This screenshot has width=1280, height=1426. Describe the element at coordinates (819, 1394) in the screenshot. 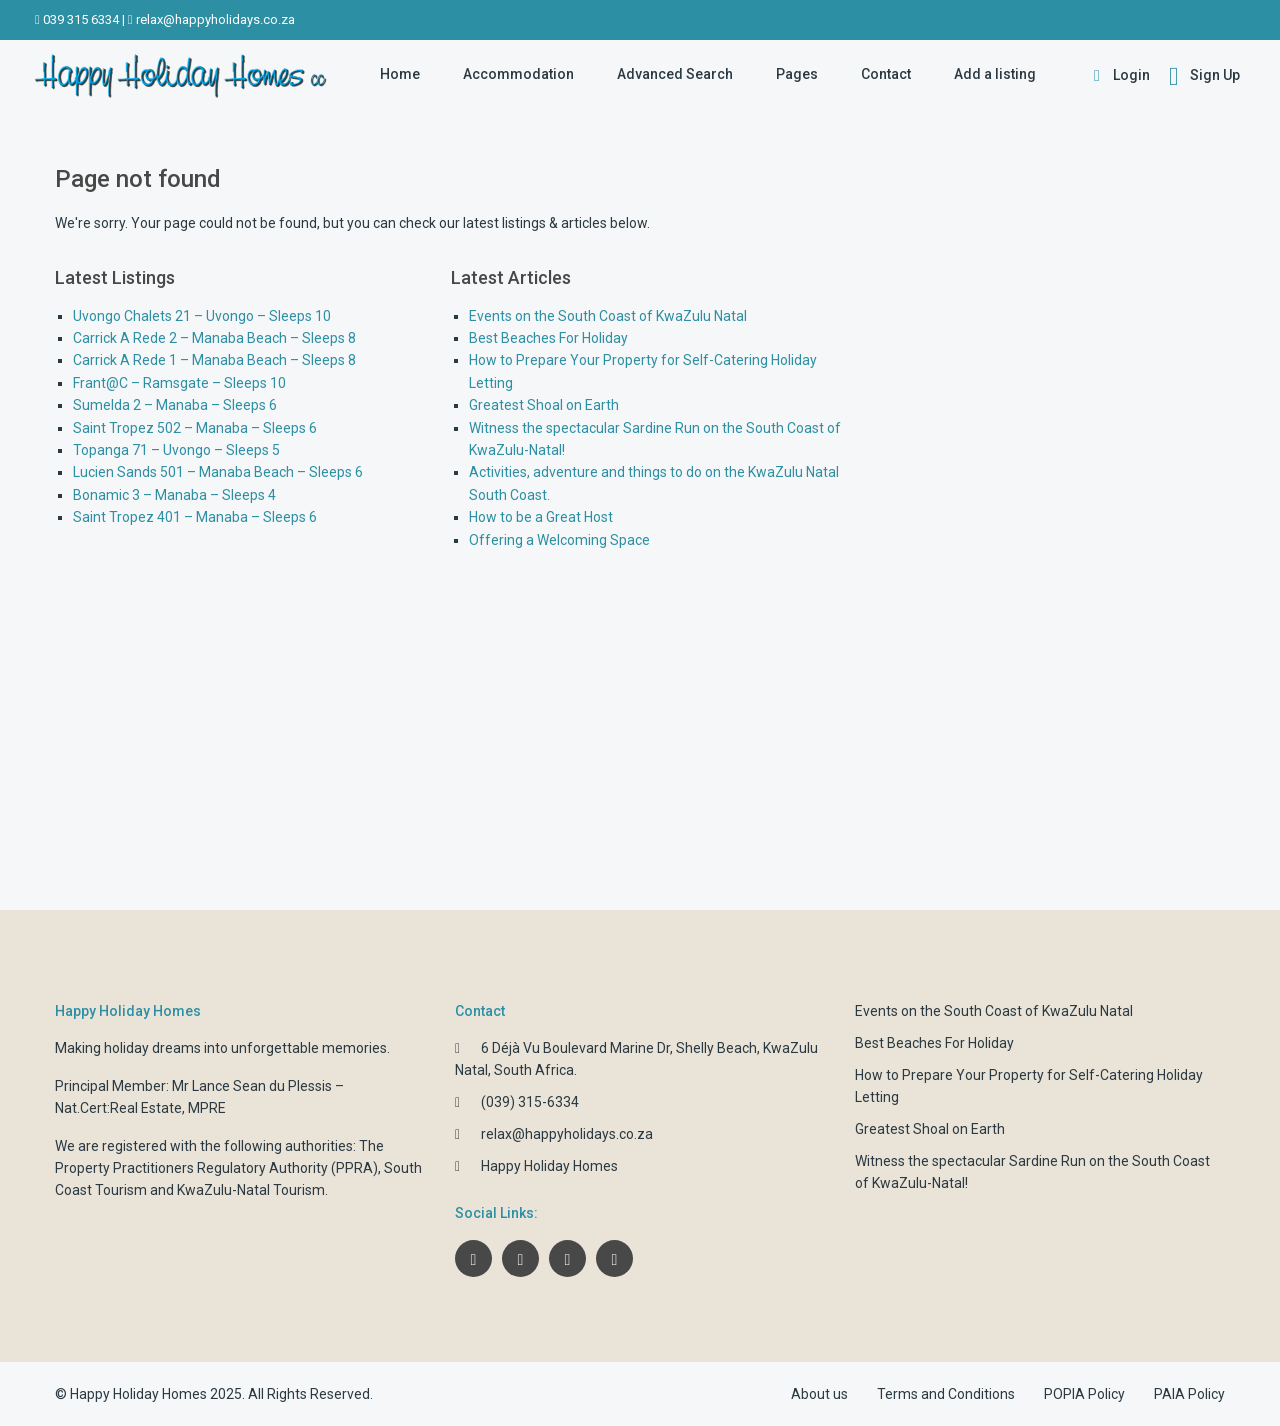

I see `About us` at that location.